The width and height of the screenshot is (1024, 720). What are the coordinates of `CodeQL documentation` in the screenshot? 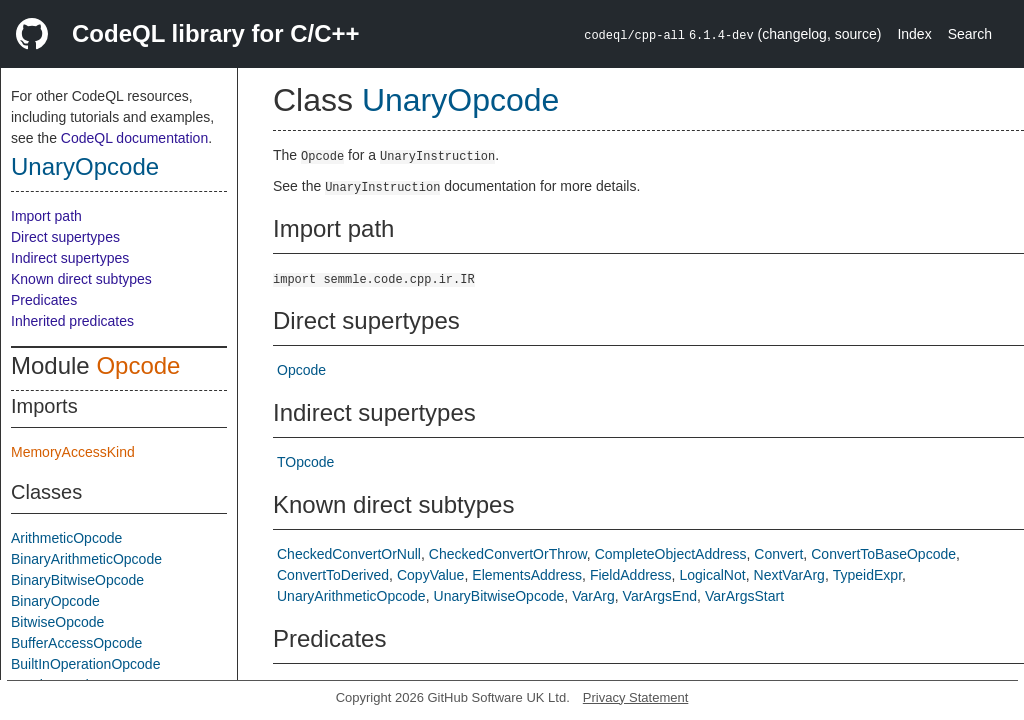 It's located at (134, 138).